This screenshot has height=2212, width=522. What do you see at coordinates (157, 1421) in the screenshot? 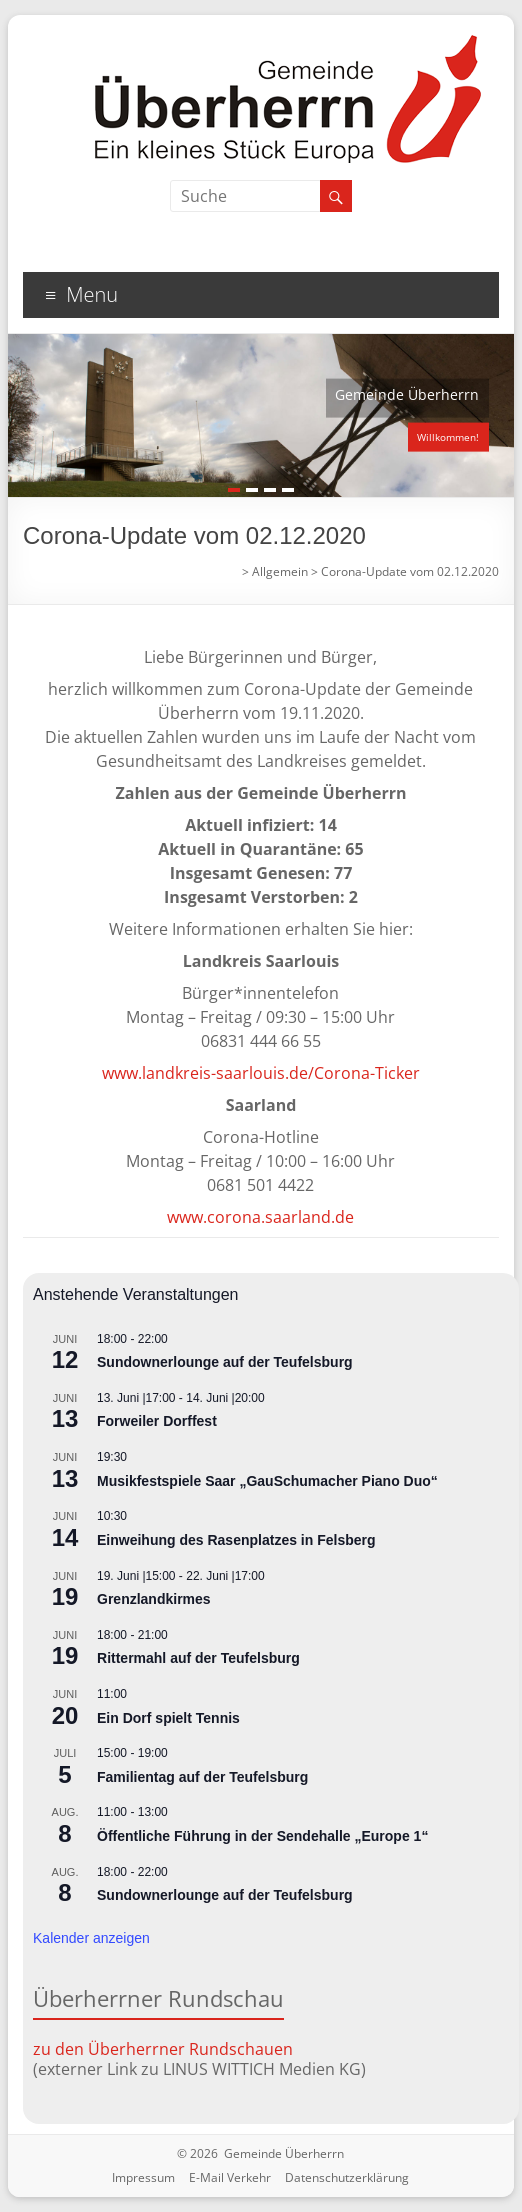
I see `Forweiler Dorffest` at bounding box center [157, 1421].